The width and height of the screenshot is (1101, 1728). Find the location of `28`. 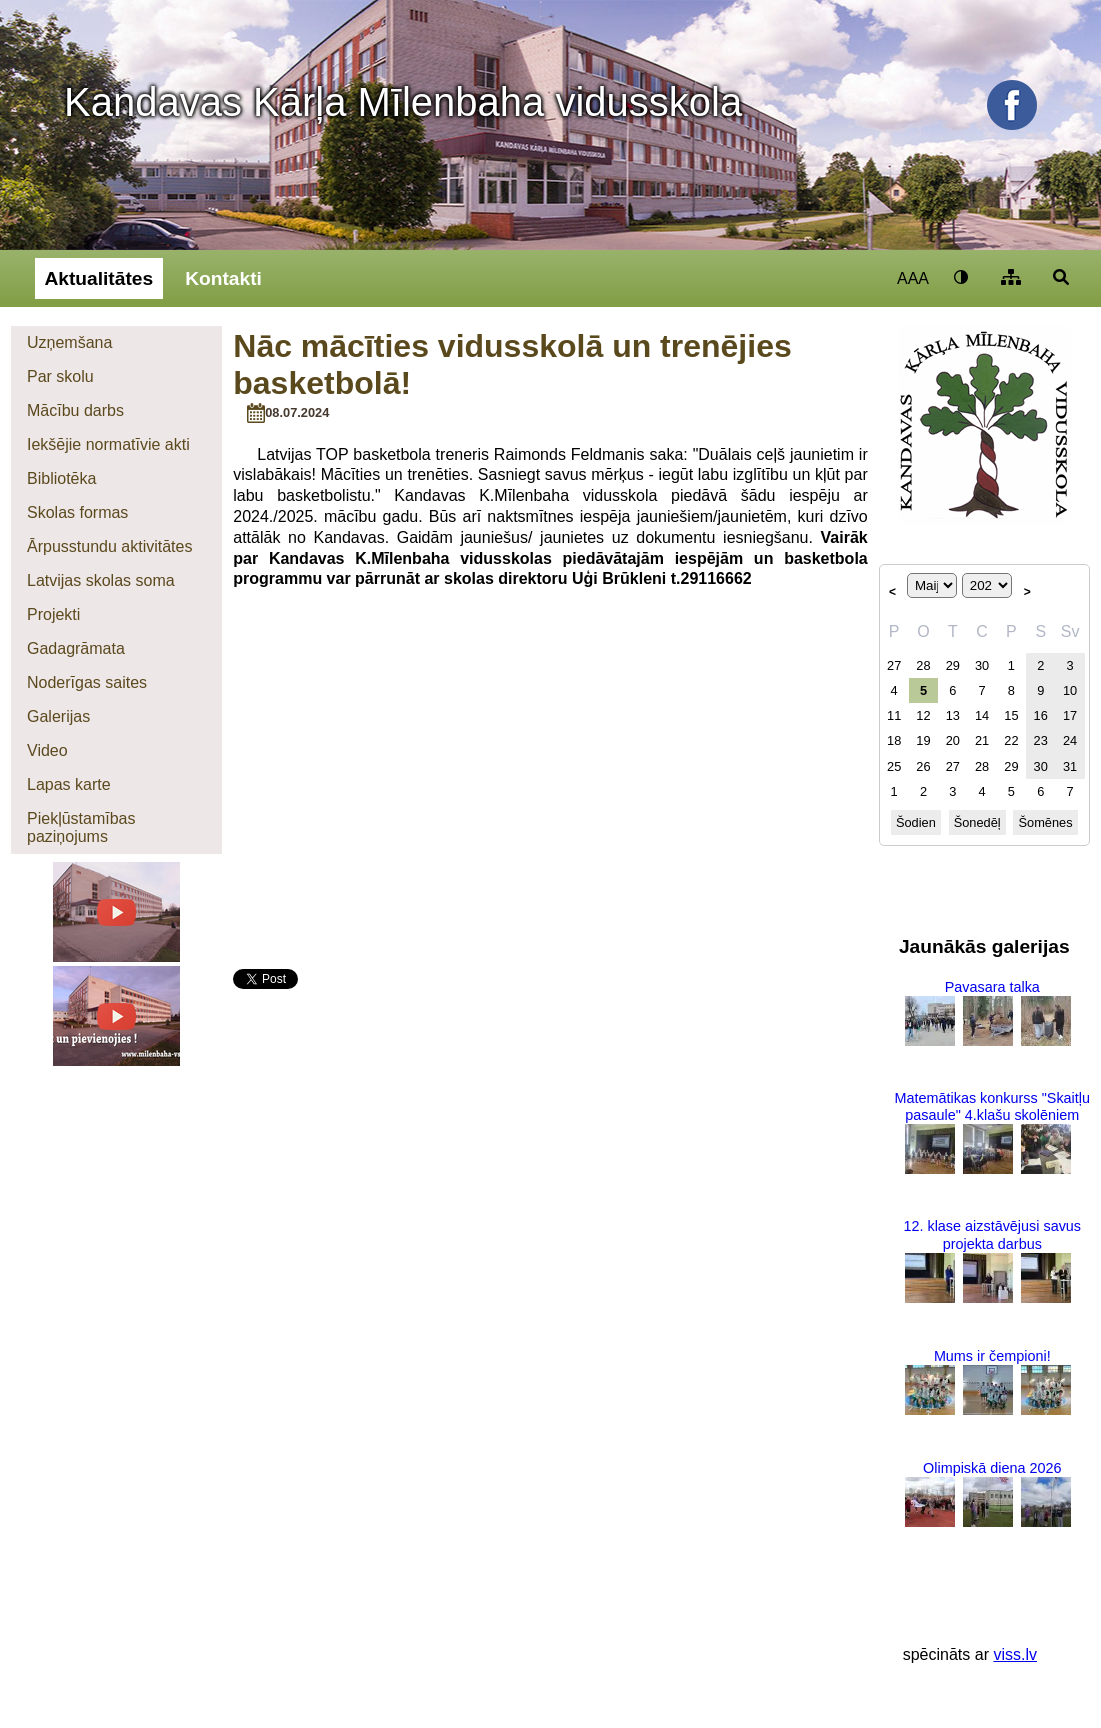

28 is located at coordinates (923, 665).